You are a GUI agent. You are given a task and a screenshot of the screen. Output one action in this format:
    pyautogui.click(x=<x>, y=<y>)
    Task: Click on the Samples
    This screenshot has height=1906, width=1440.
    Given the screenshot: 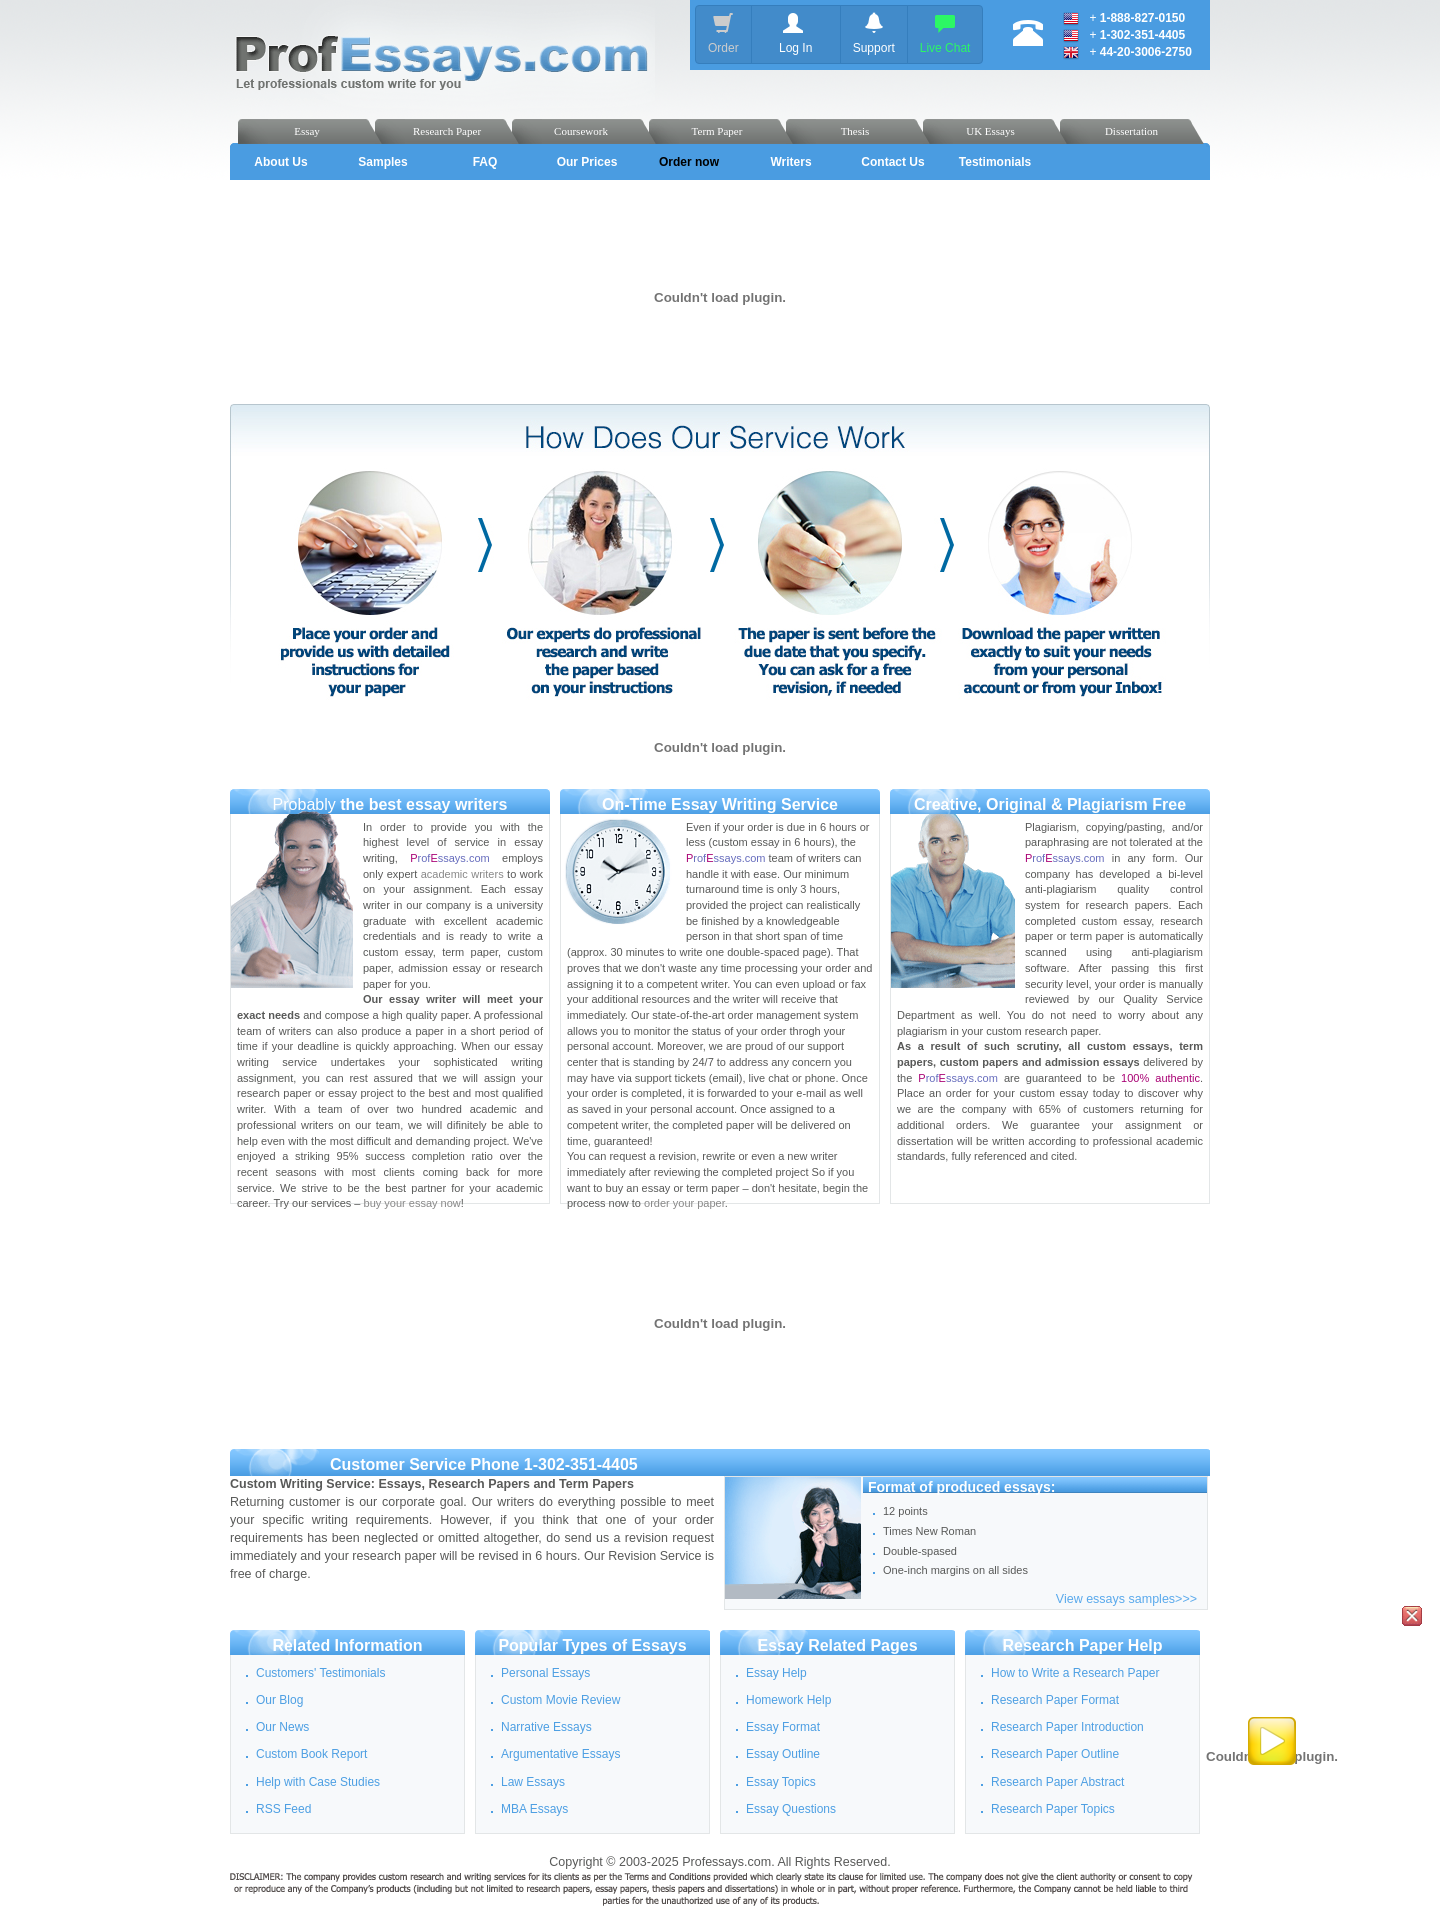 What is the action you would take?
    pyautogui.click(x=382, y=162)
    